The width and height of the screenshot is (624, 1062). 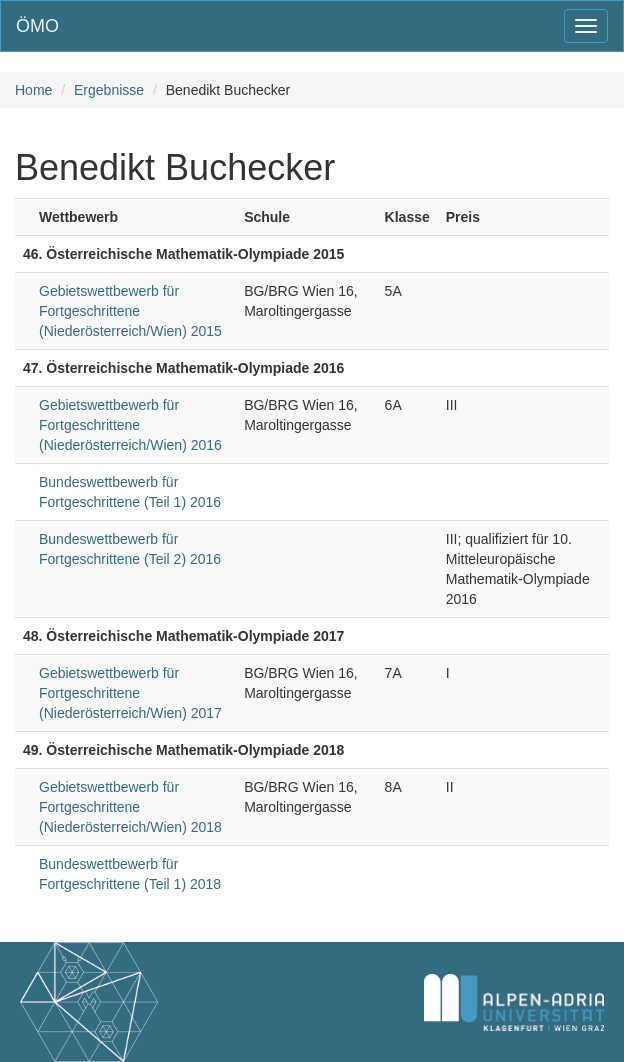 What do you see at coordinates (130, 311) in the screenshot?
I see `Gebietswettbewerb für Fortgeschrittene (Niederösterreich/Wien) 2015` at bounding box center [130, 311].